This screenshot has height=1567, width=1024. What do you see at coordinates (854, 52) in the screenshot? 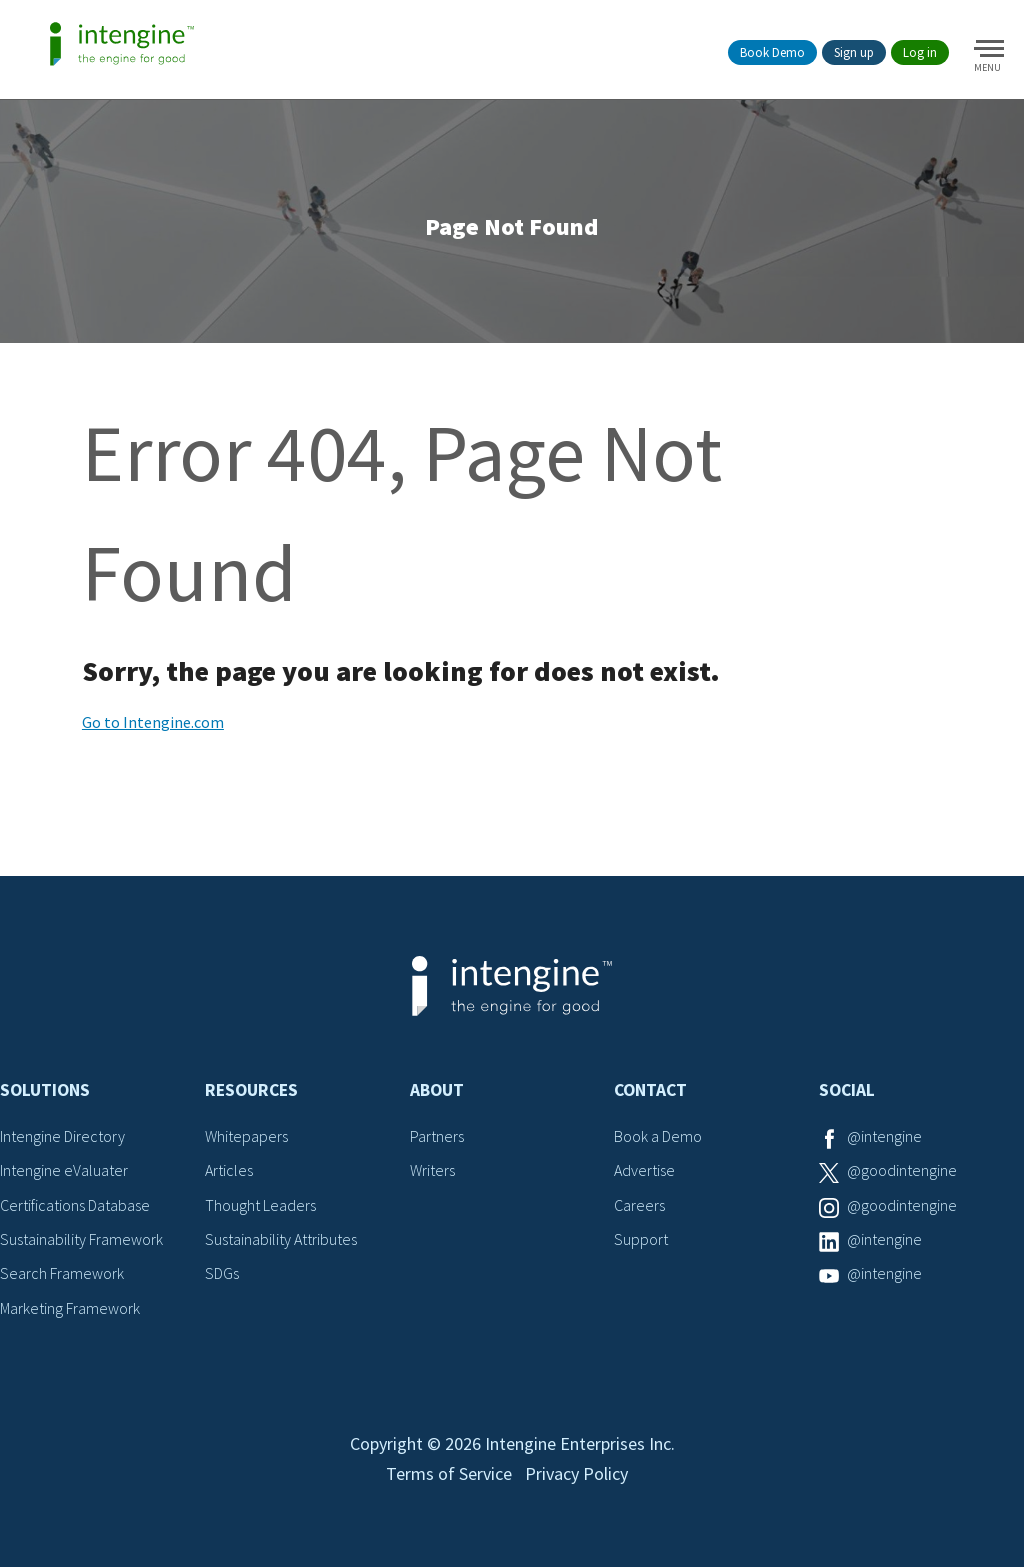
I see `Sign up` at bounding box center [854, 52].